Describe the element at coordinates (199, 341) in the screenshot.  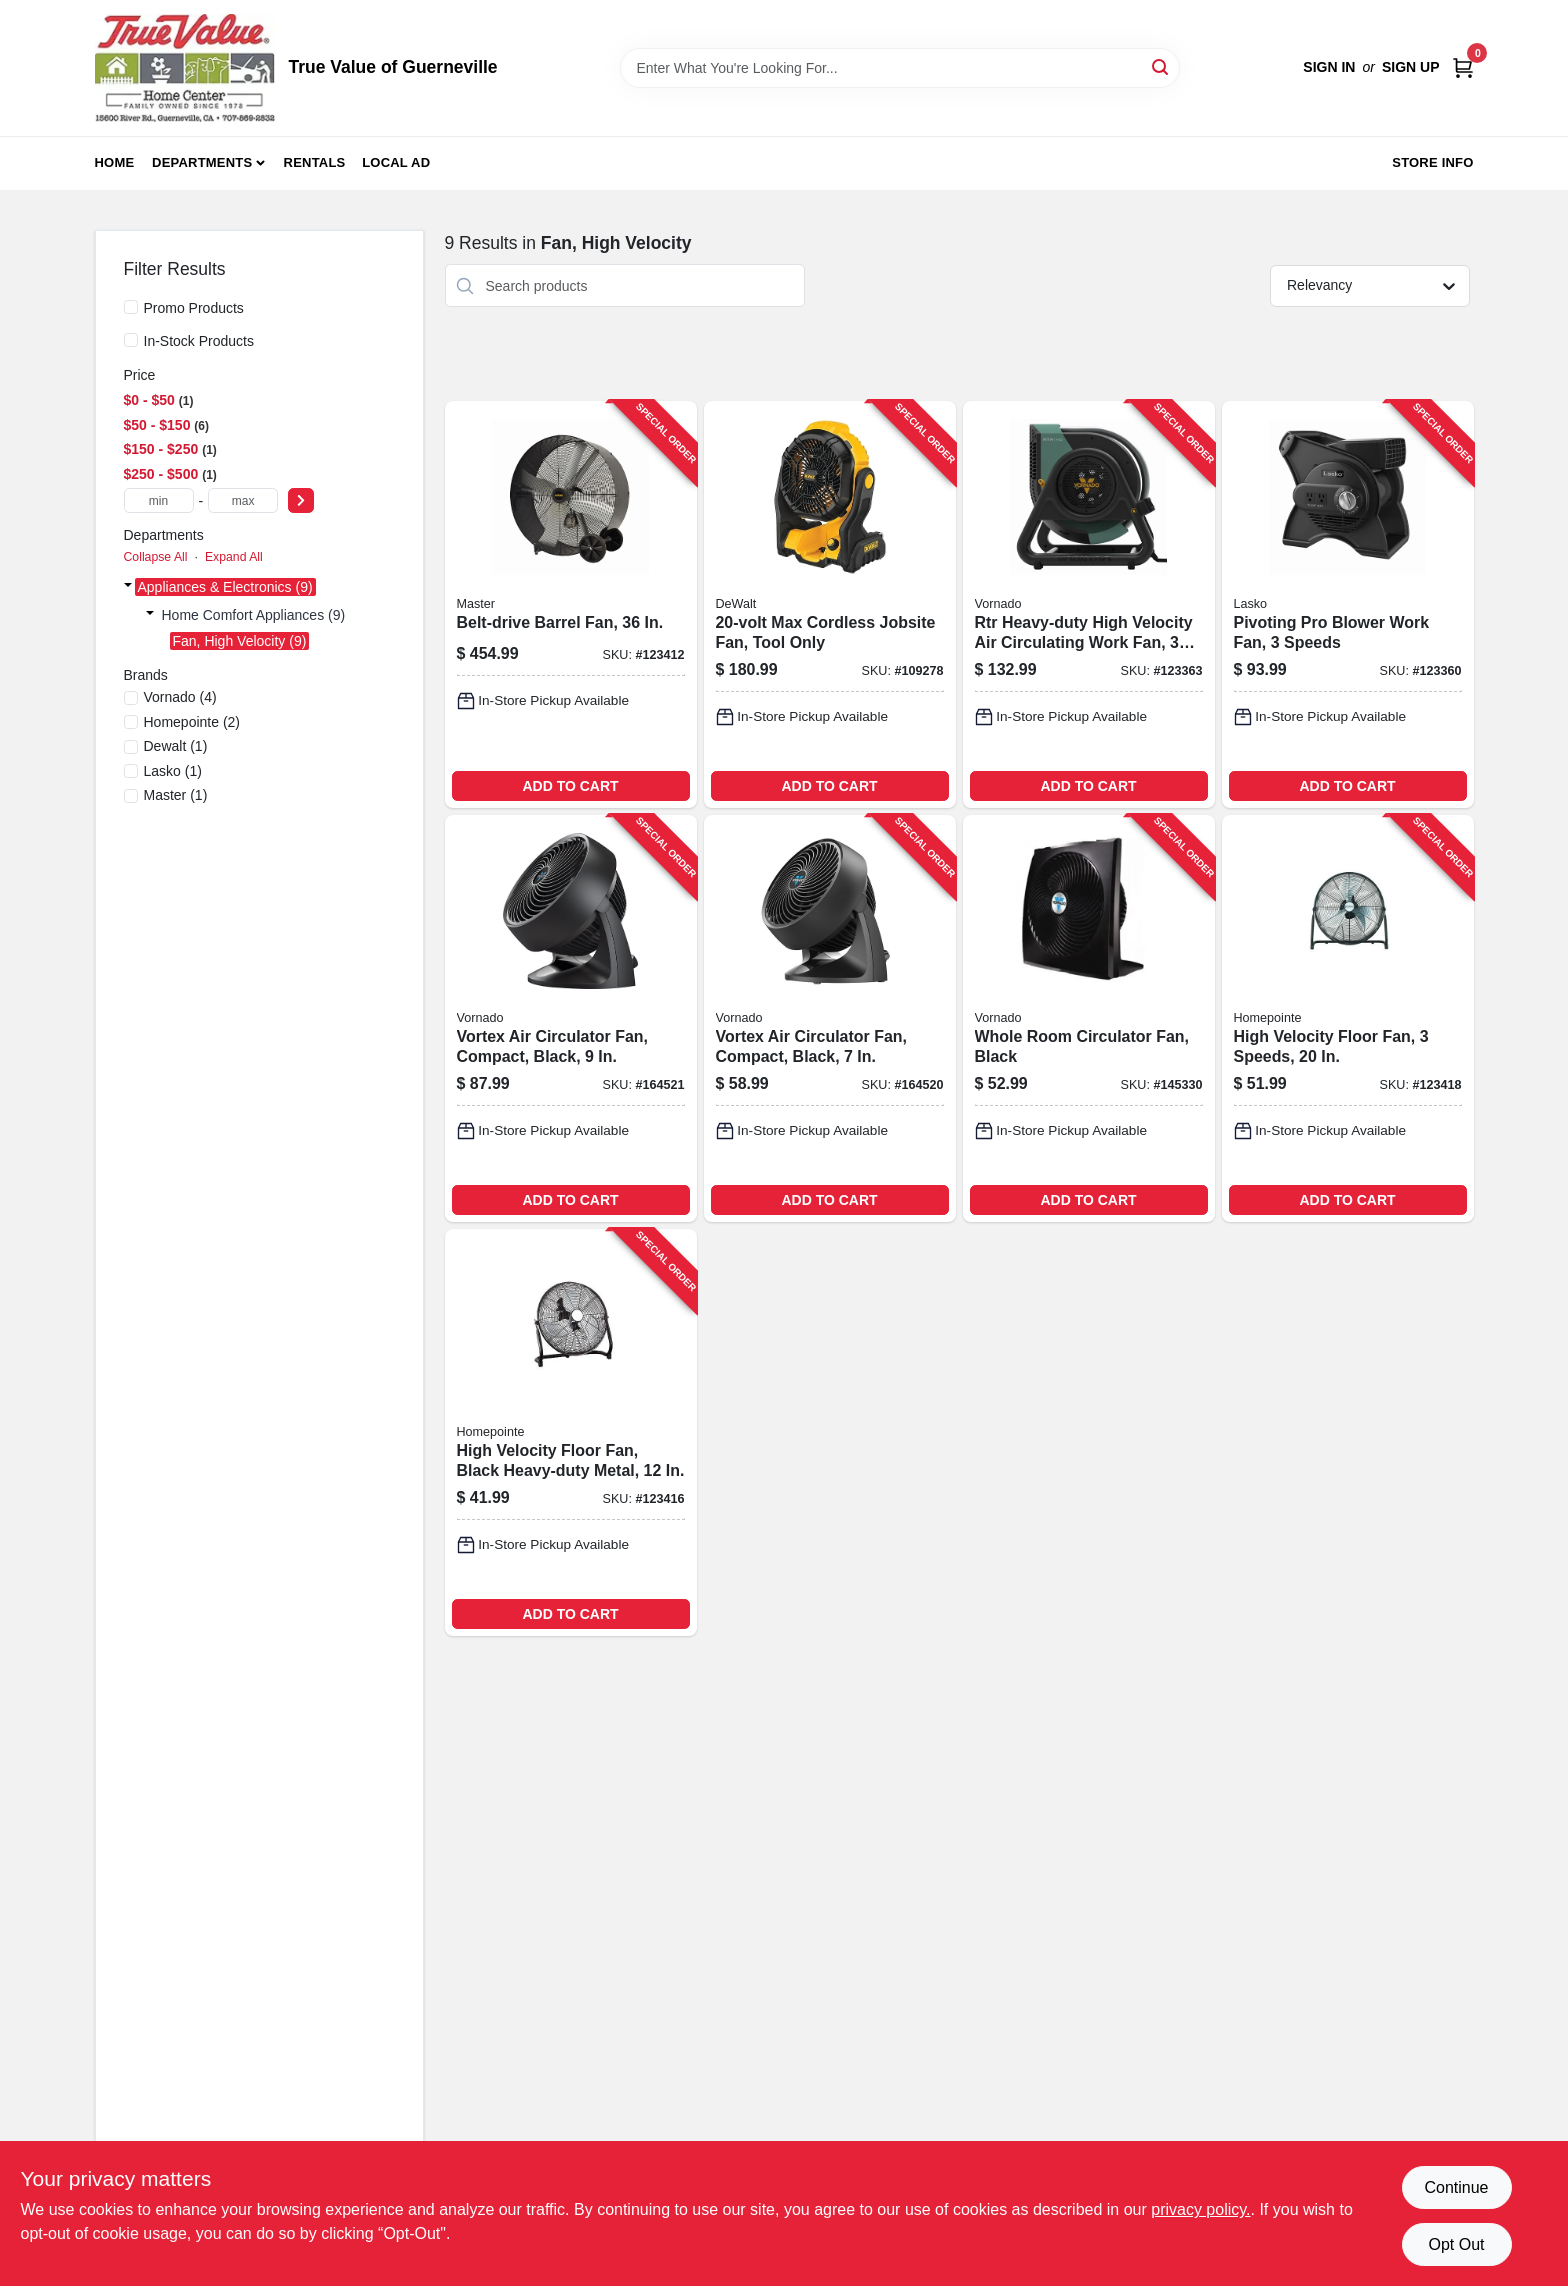
I see `In-Stock Products` at that location.